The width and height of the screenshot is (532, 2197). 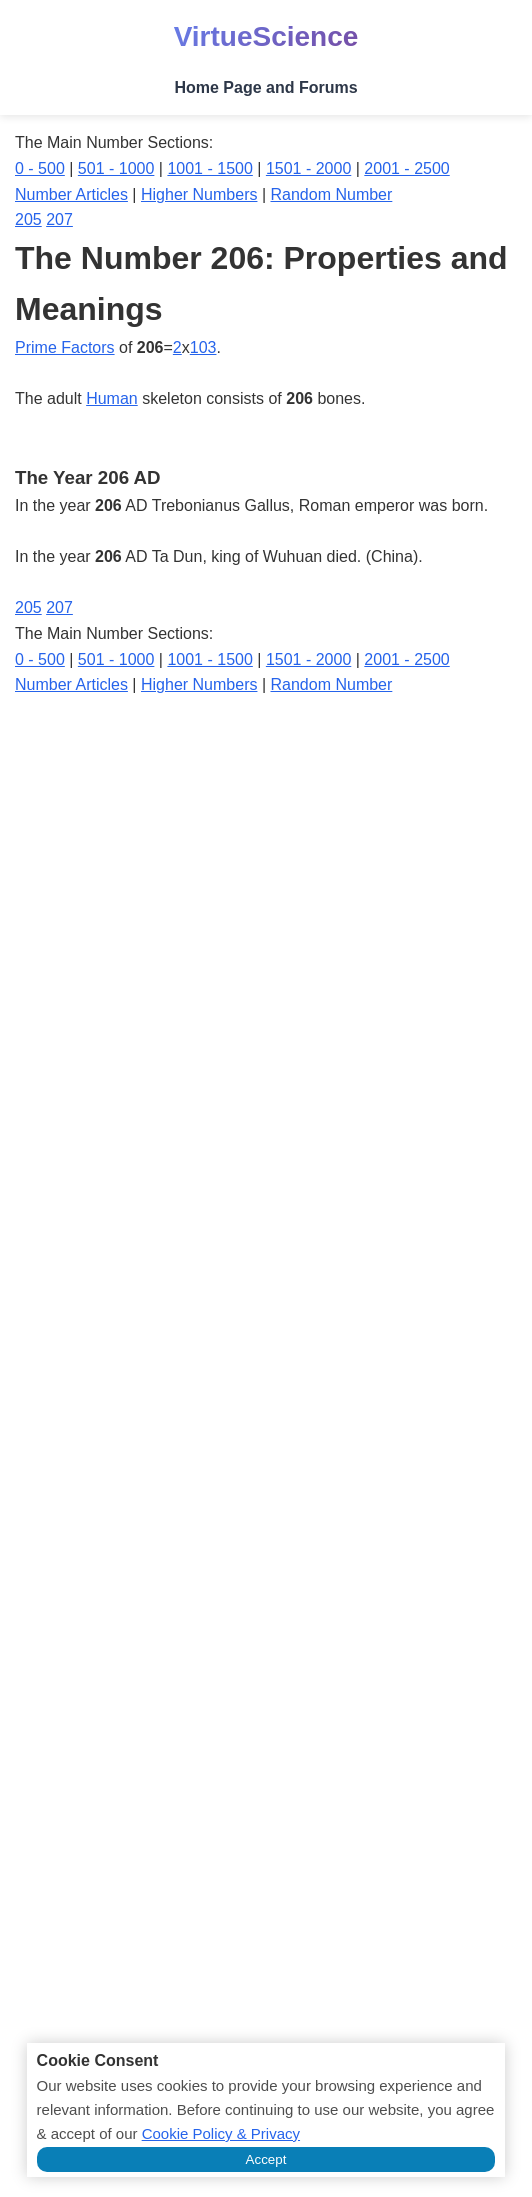 What do you see at coordinates (40, 168) in the screenshot?
I see `0 - 500` at bounding box center [40, 168].